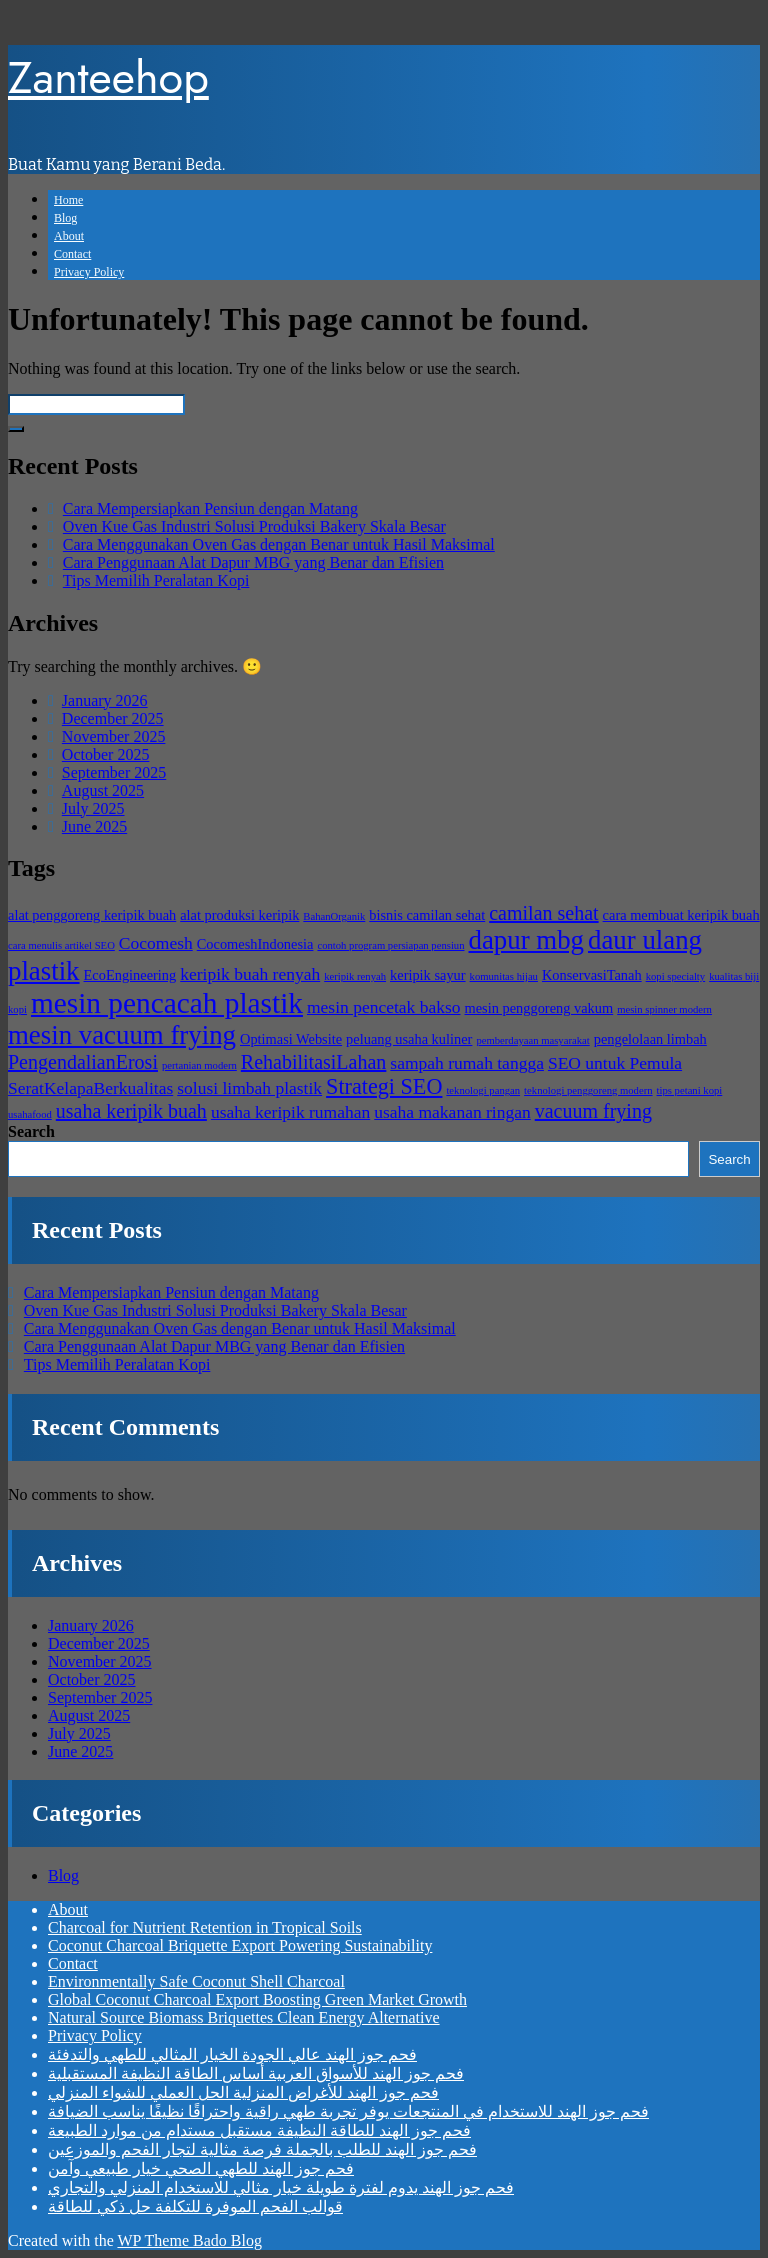 The height and width of the screenshot is (2258, 768). Describe the element at coordinates (384, 1007) in the screenshot. I see `mesin pencetak bakso [mesin pencetak bakso (4 items)]` at that location.